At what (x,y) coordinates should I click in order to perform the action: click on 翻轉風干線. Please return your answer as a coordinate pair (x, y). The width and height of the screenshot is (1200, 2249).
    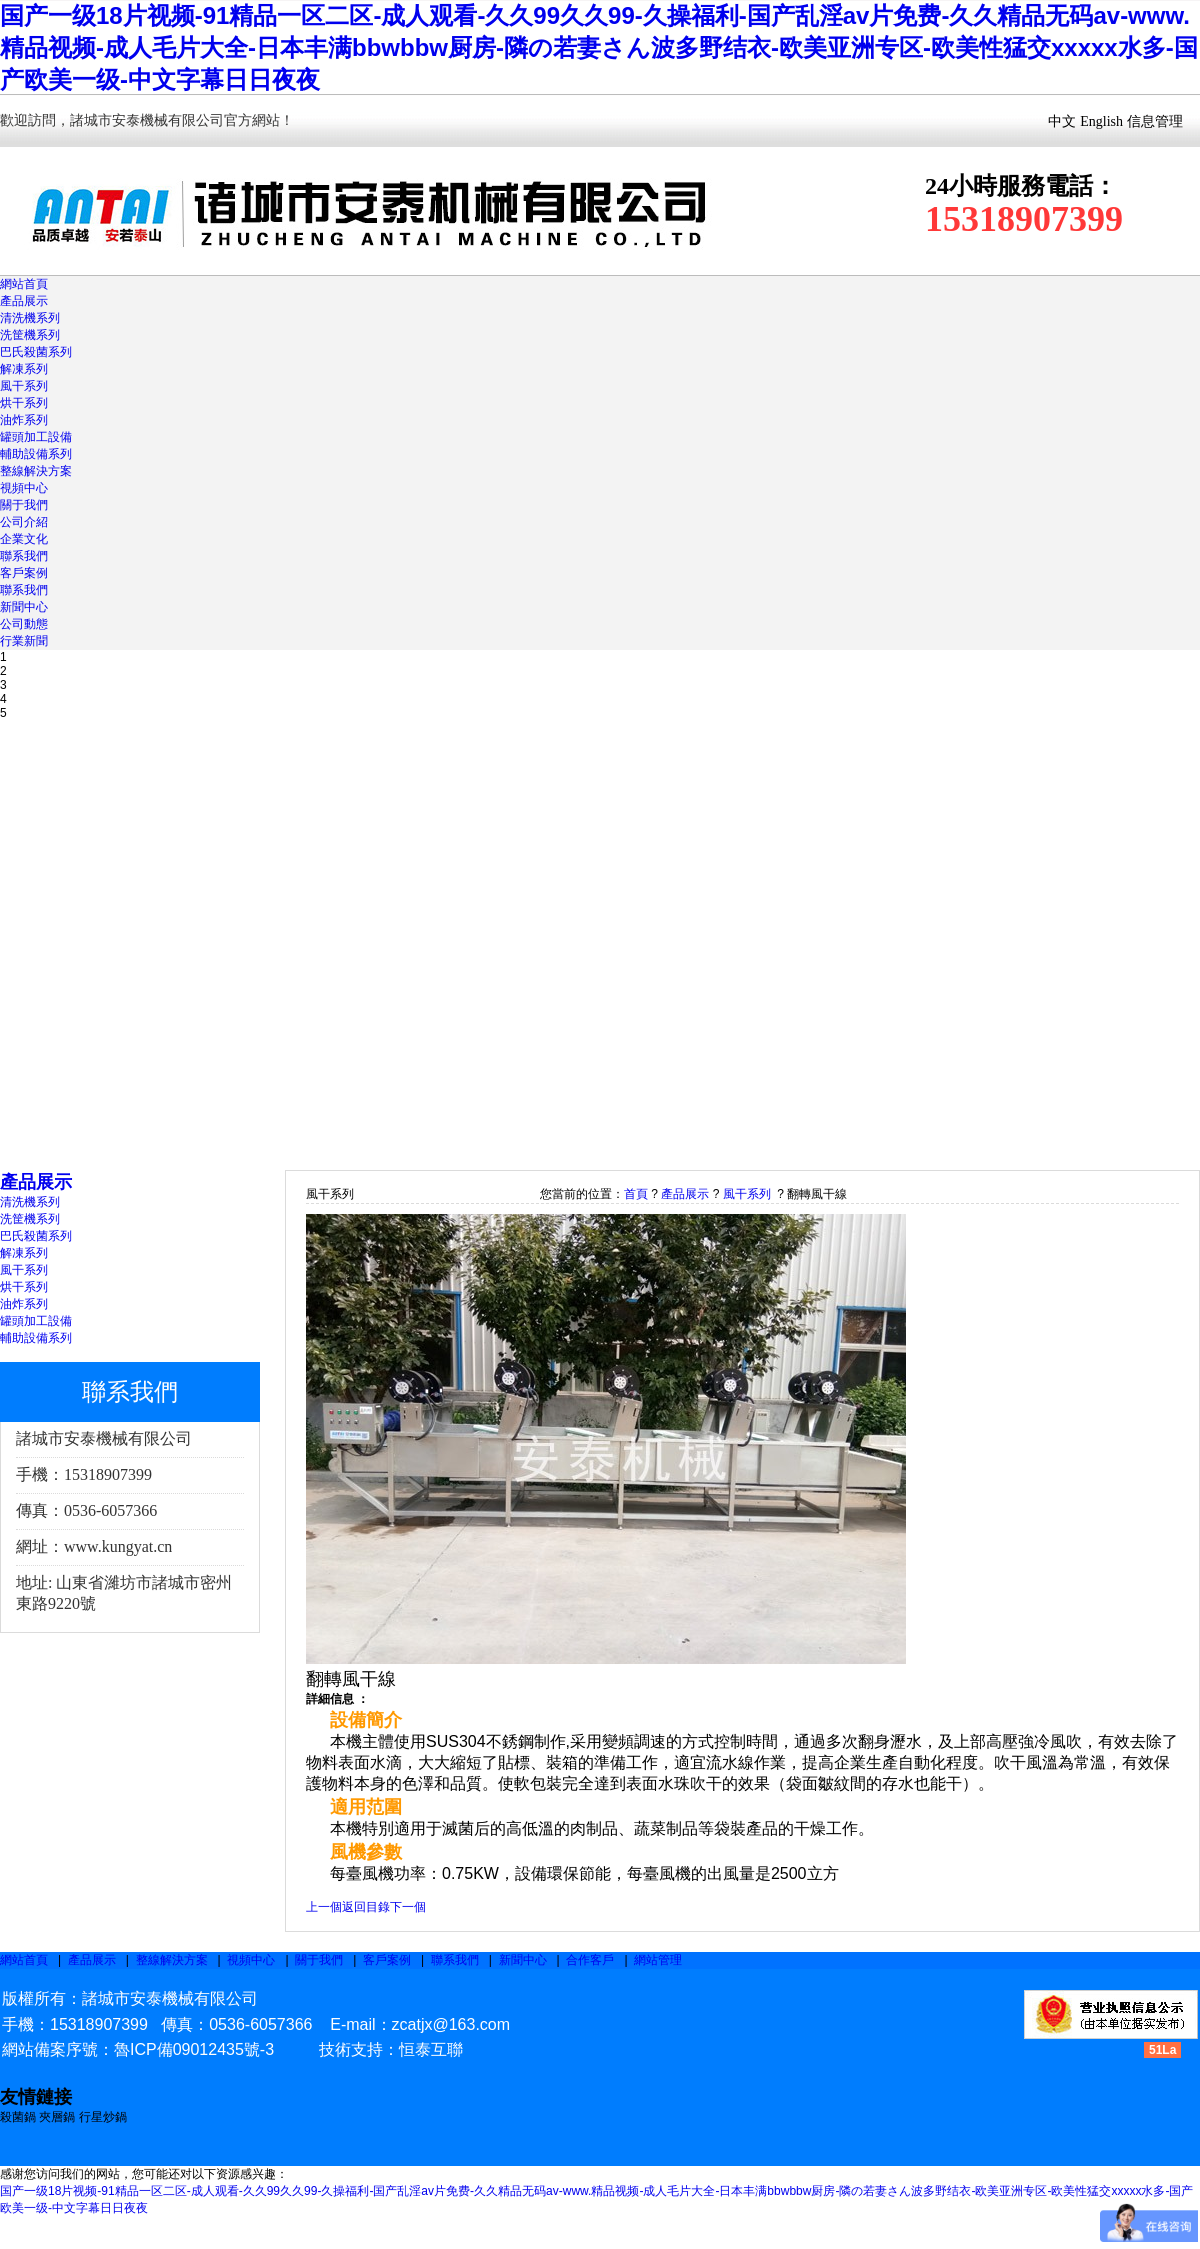
    Looking at the image, I should click on (817, 1194).